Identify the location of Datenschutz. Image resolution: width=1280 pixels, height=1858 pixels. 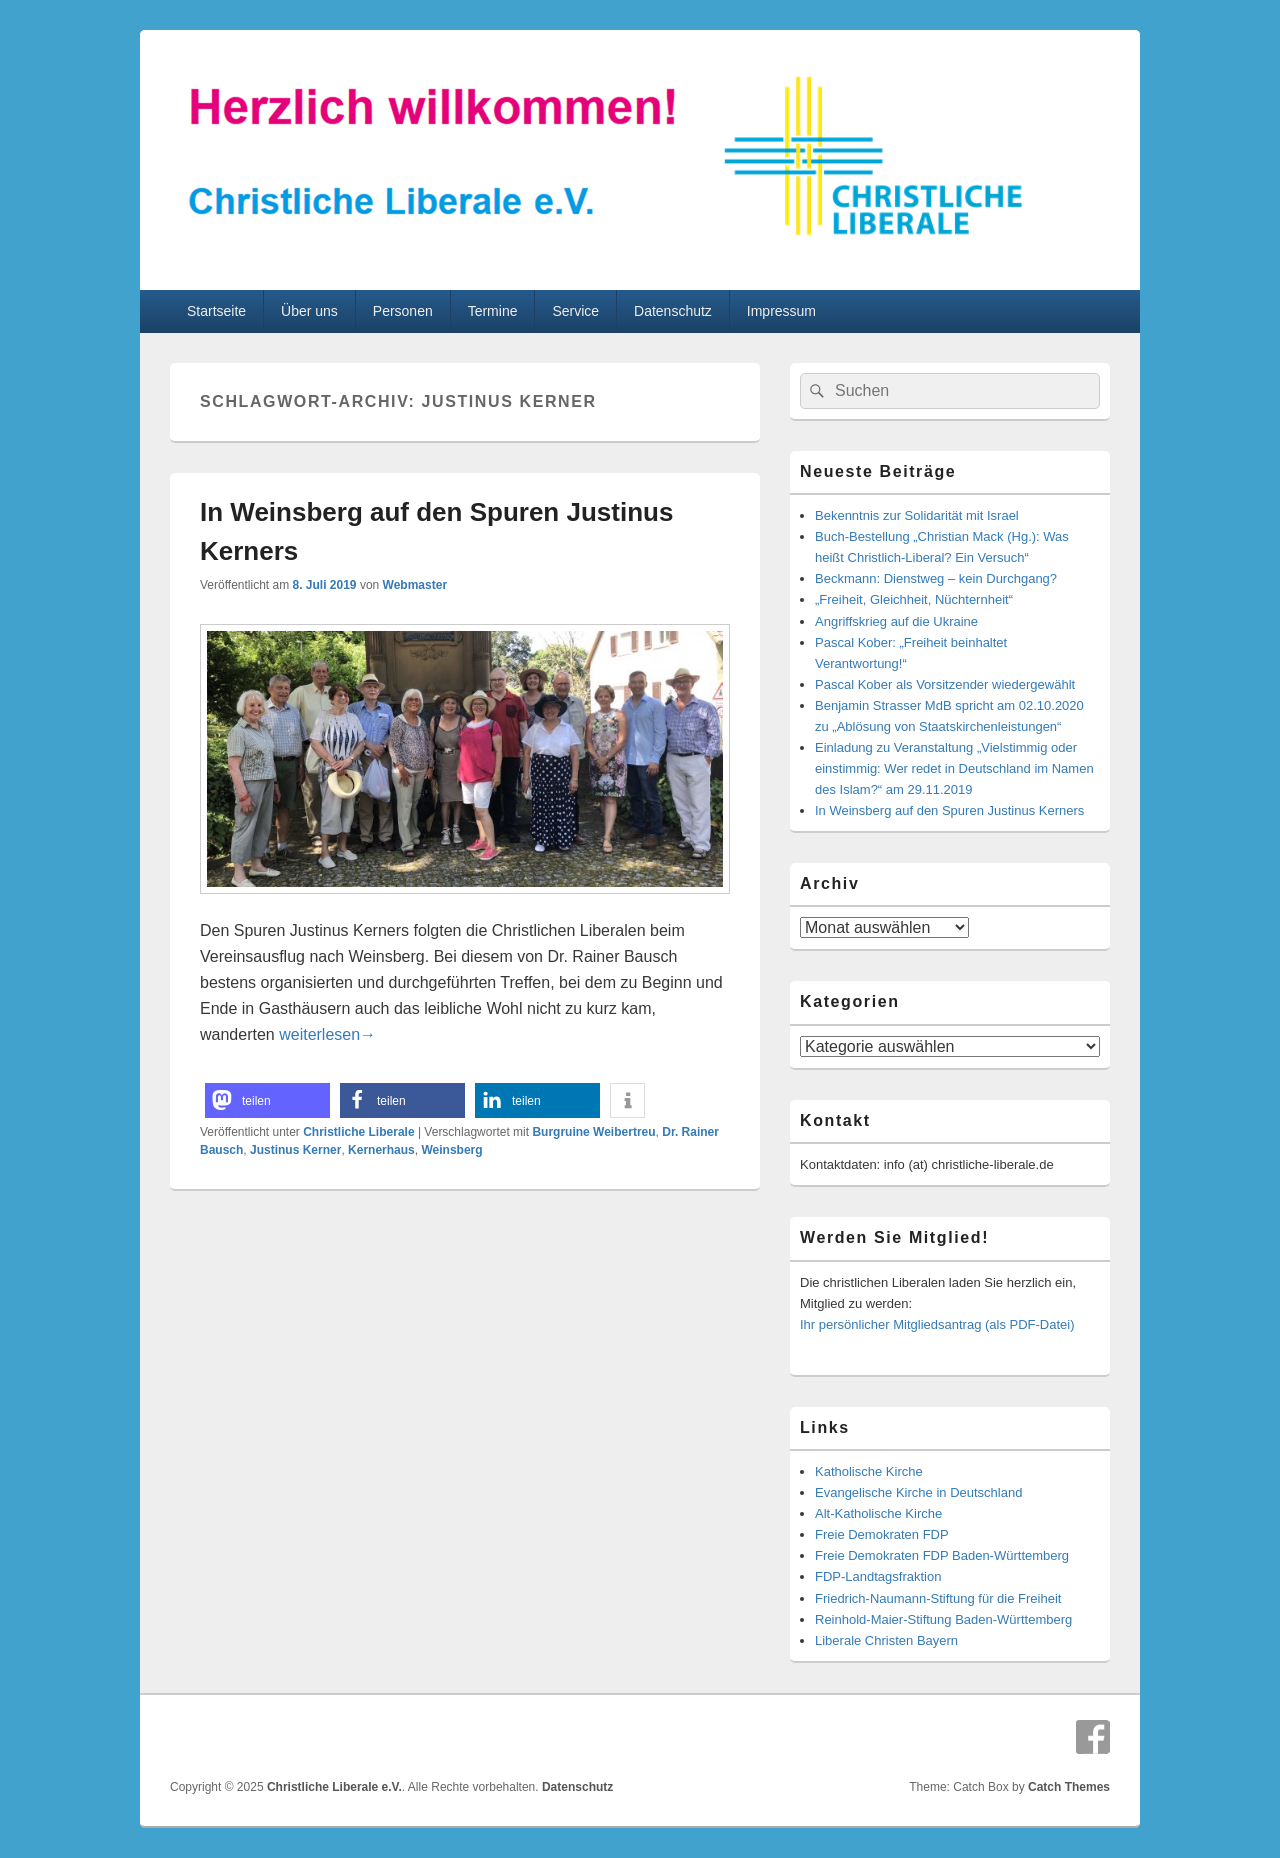
(673, 311).